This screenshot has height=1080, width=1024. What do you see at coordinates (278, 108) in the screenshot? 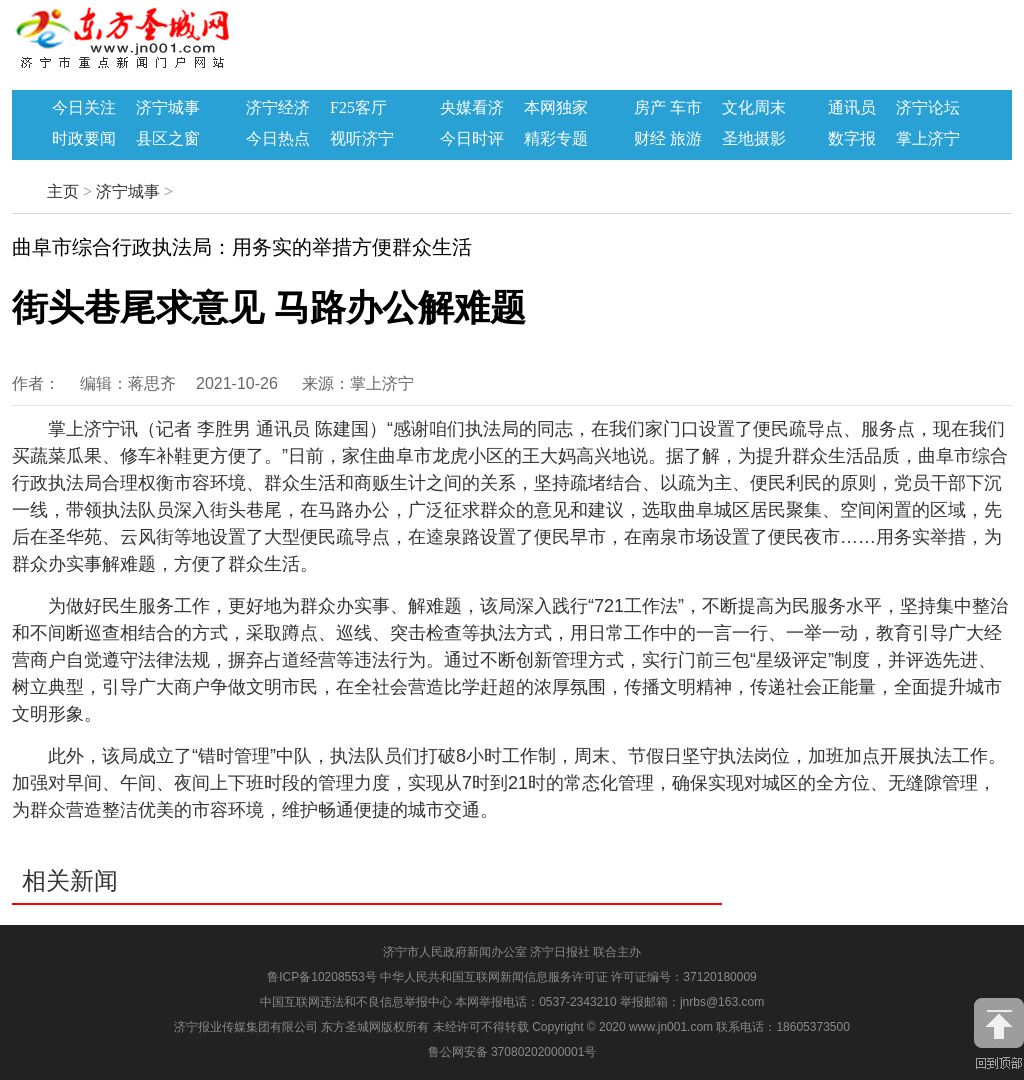
I see `济宁经济` at bounding box center [278, 108].